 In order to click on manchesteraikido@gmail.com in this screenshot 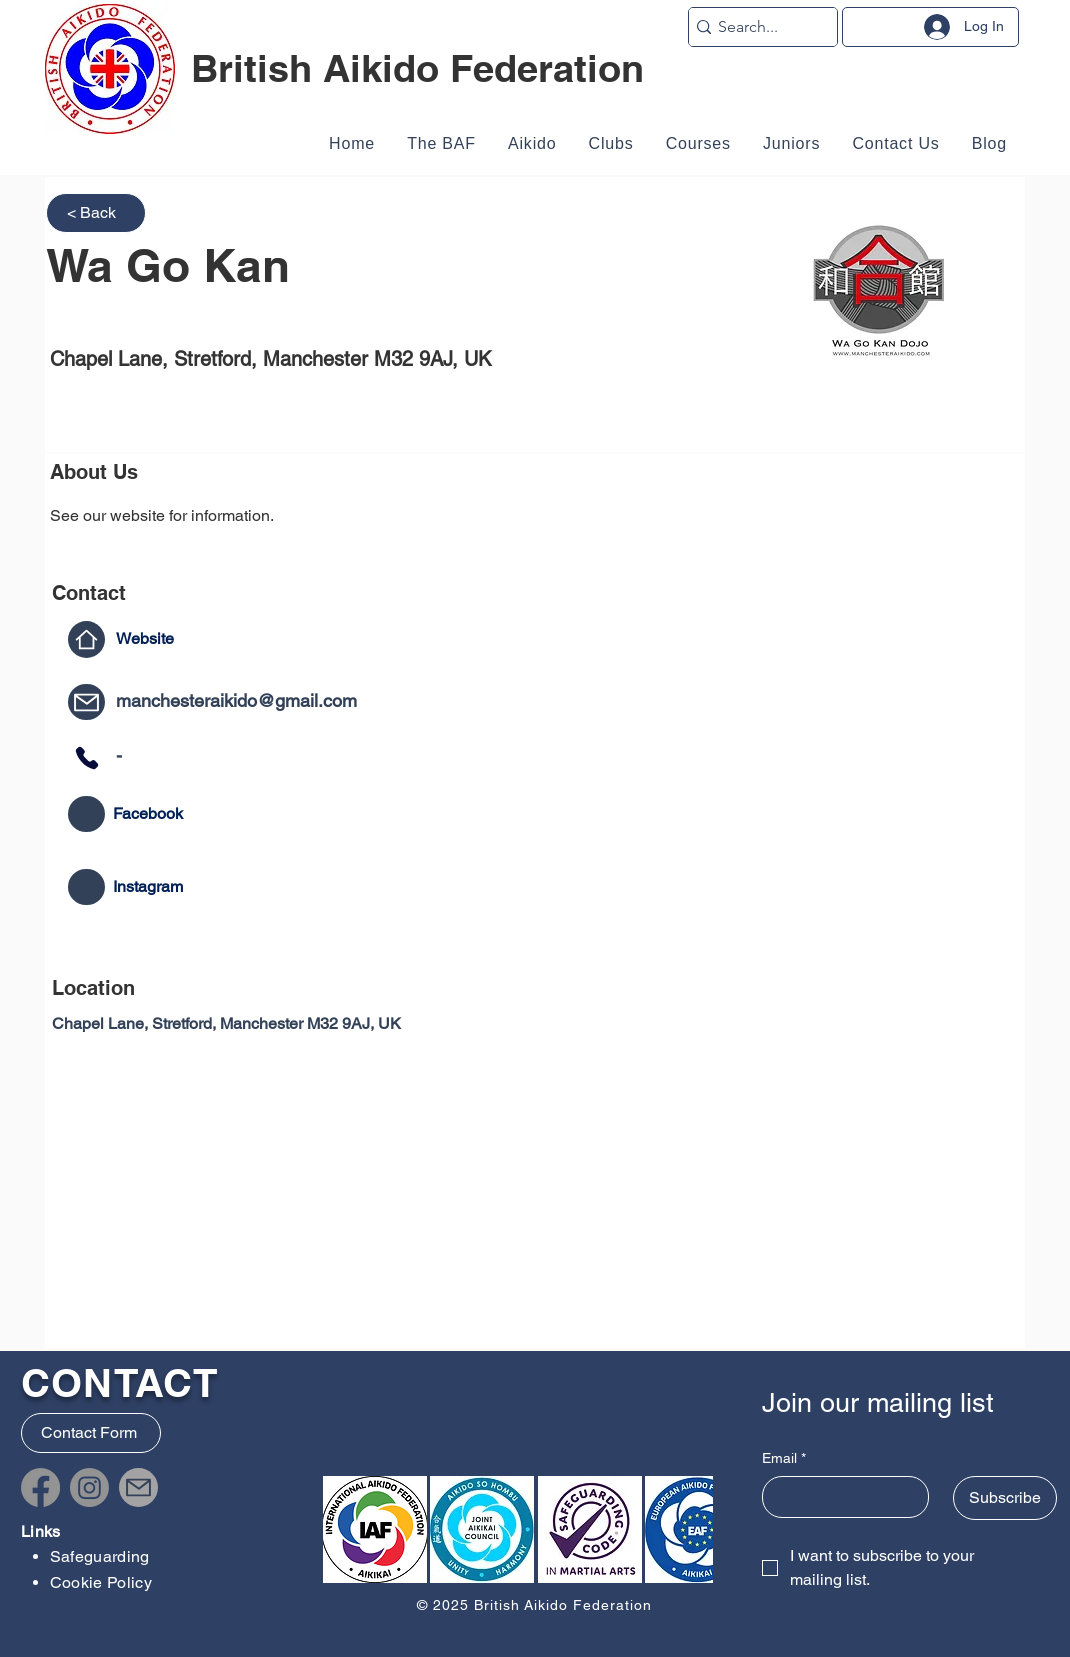, I will do `click(236, 700)`.